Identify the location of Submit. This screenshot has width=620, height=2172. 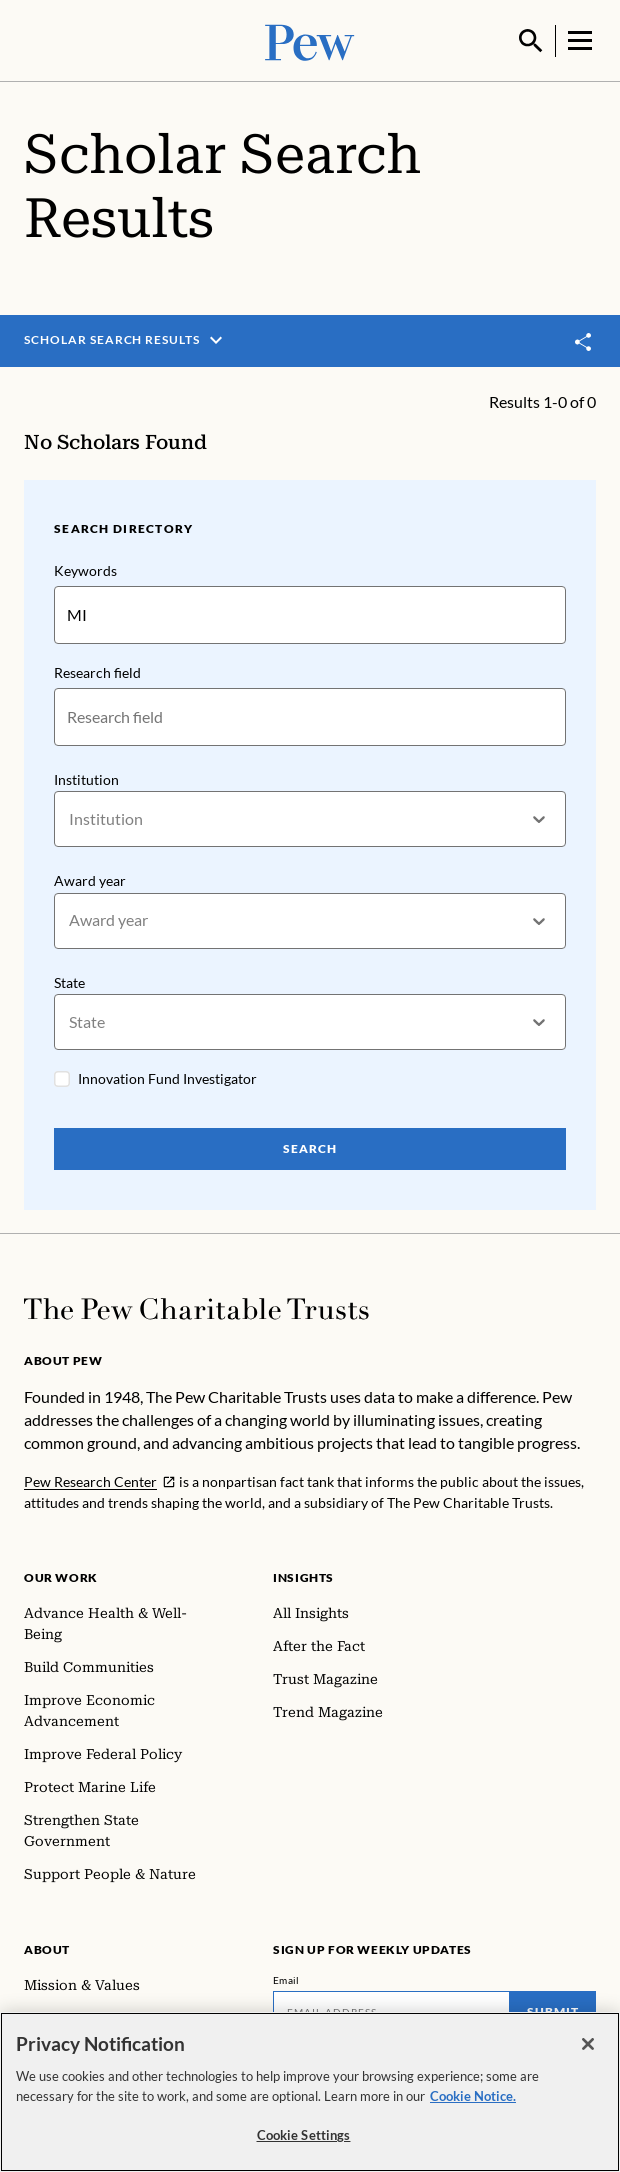
(553, 2009).